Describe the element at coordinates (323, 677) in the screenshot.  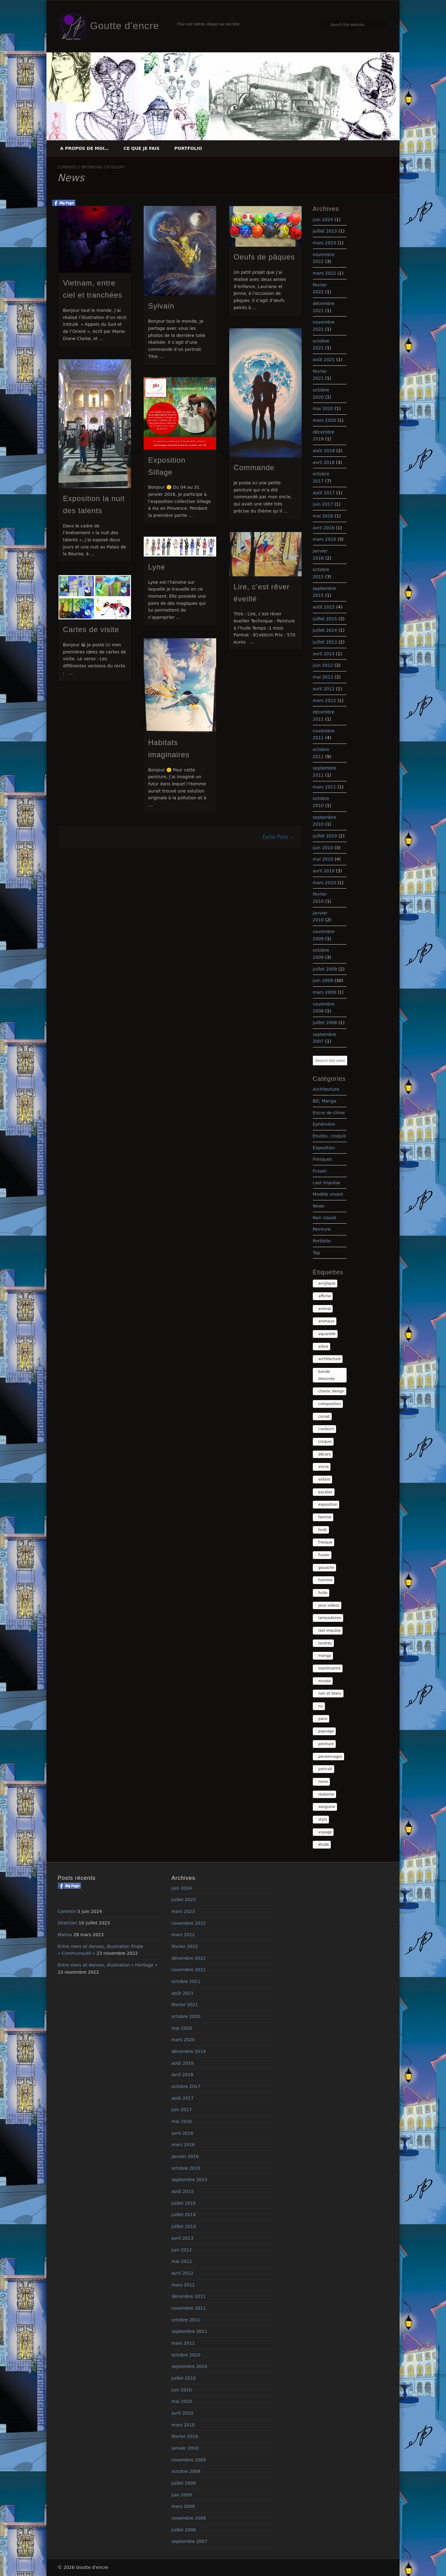
I see `mai 2012` at that location.